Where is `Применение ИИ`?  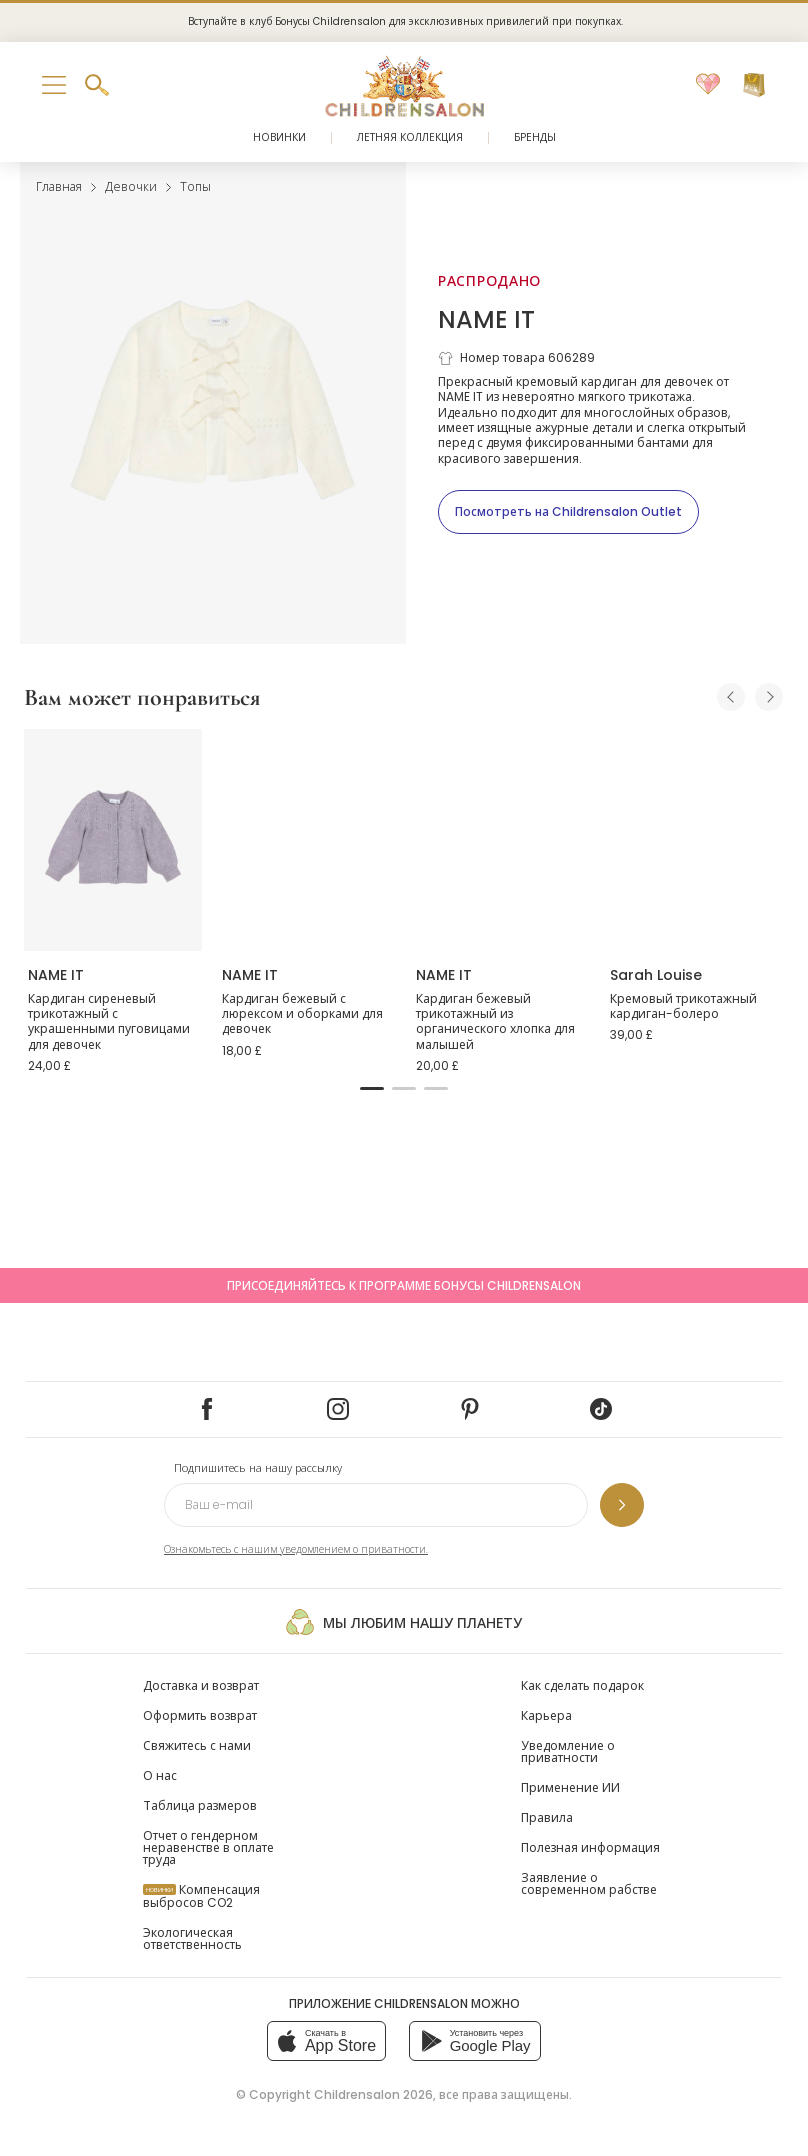
Применение ИИ is located at coordinates (570, 1787).